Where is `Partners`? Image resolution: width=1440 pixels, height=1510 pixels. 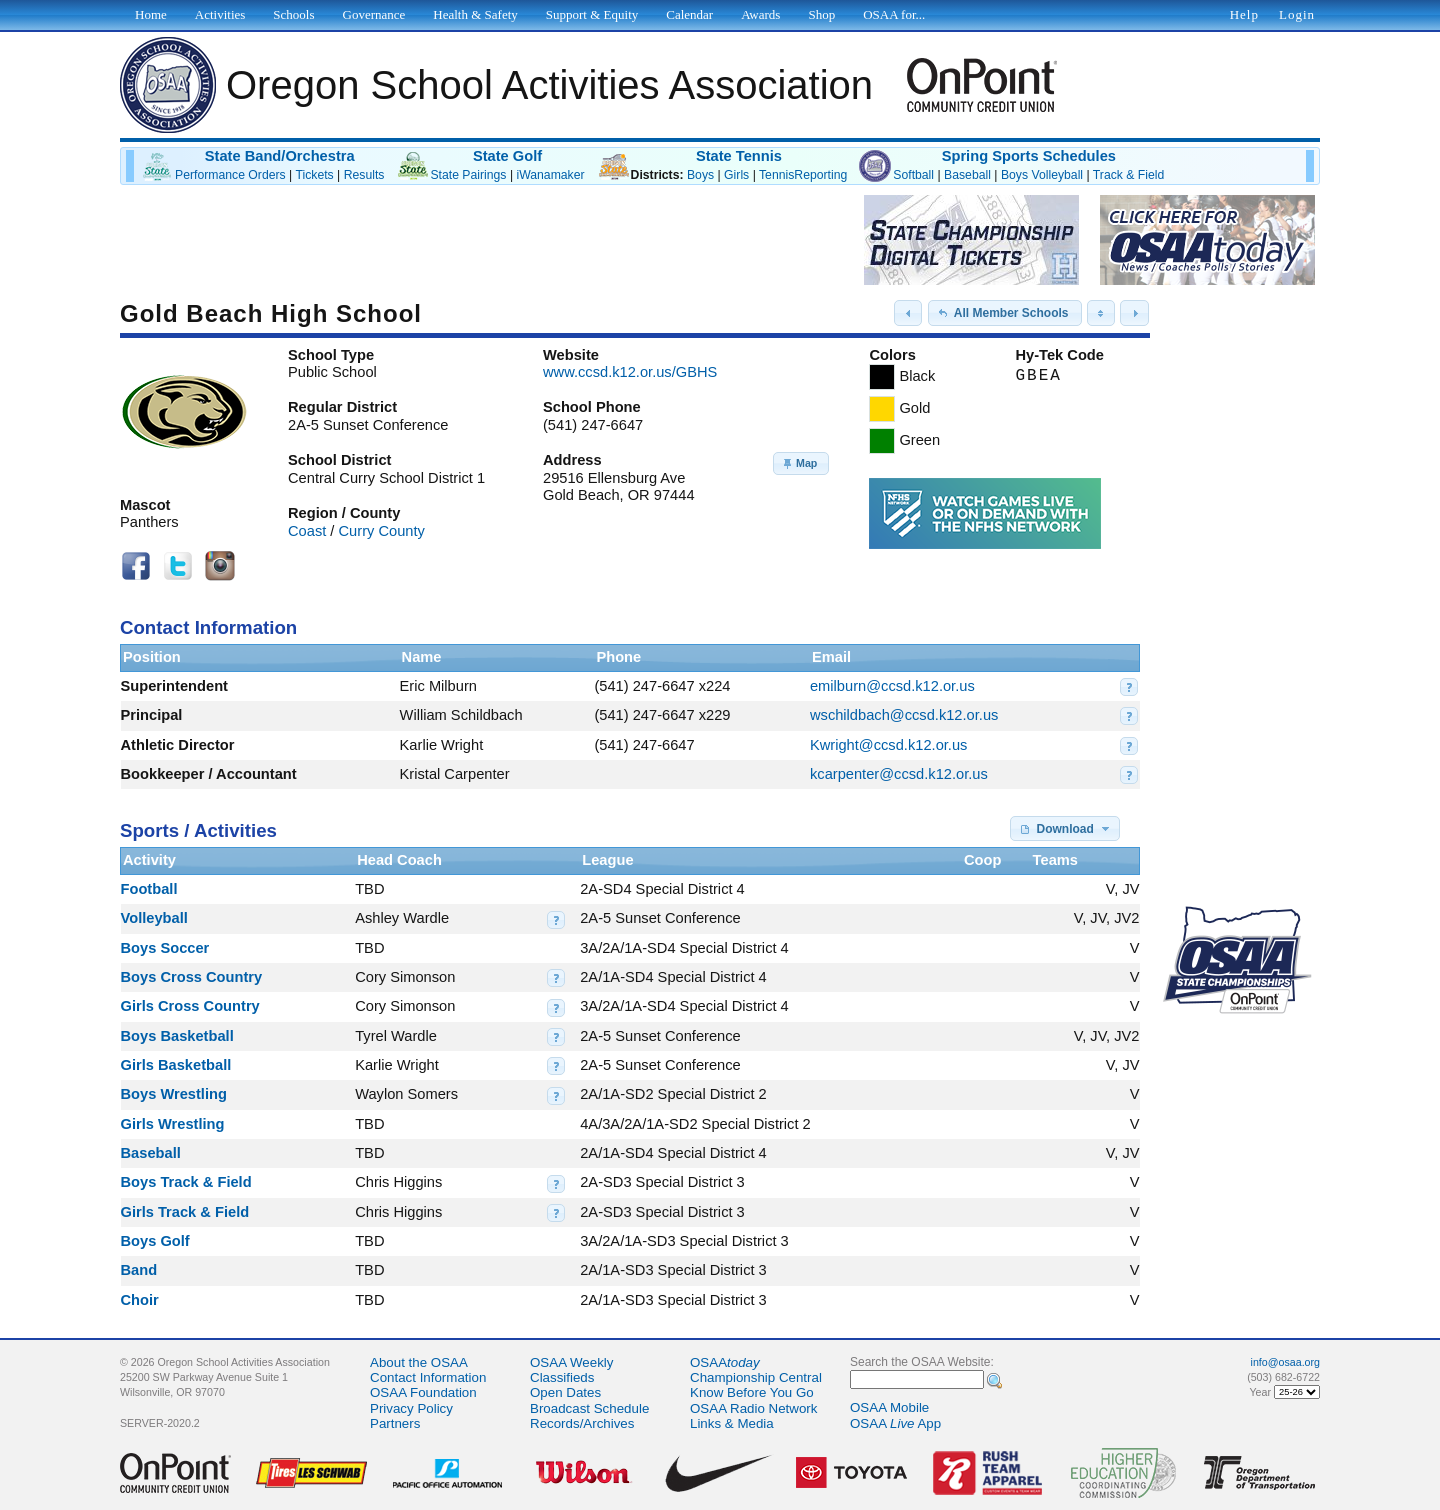 Partners is located at coordinates (395, 1423).